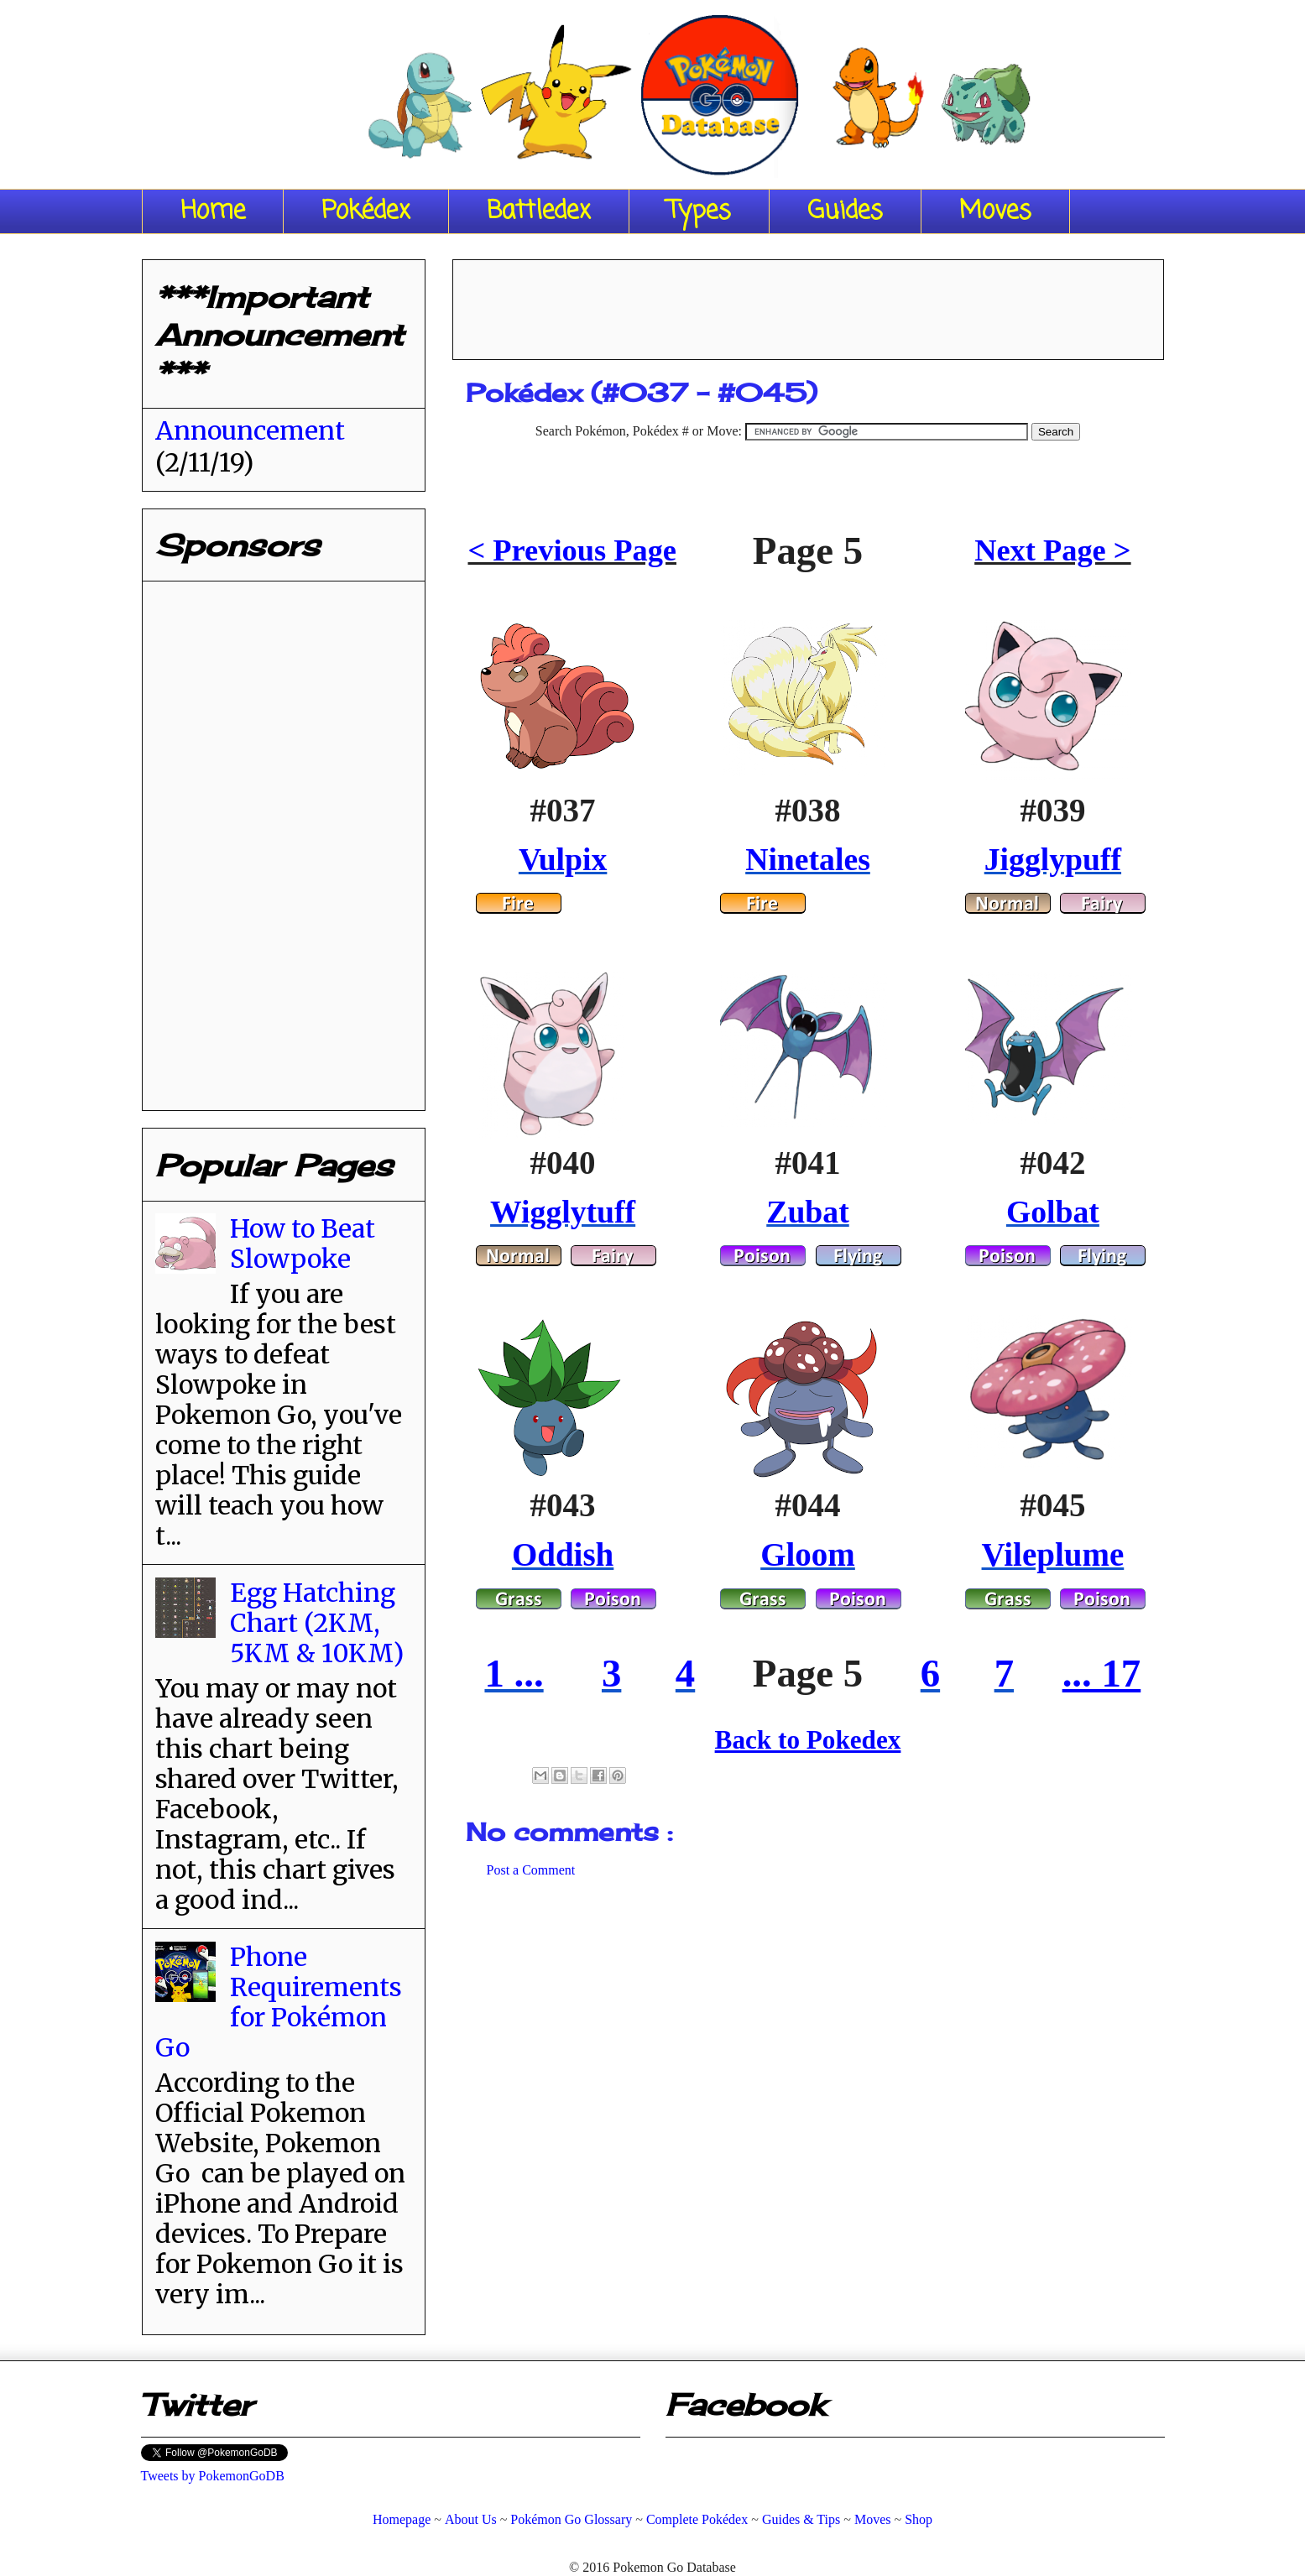 The image size is (1305, 2576). What do you see at coordinates (471, 2519) in the screenshot?
I see `About Us` at bounding box center [471, 2519].